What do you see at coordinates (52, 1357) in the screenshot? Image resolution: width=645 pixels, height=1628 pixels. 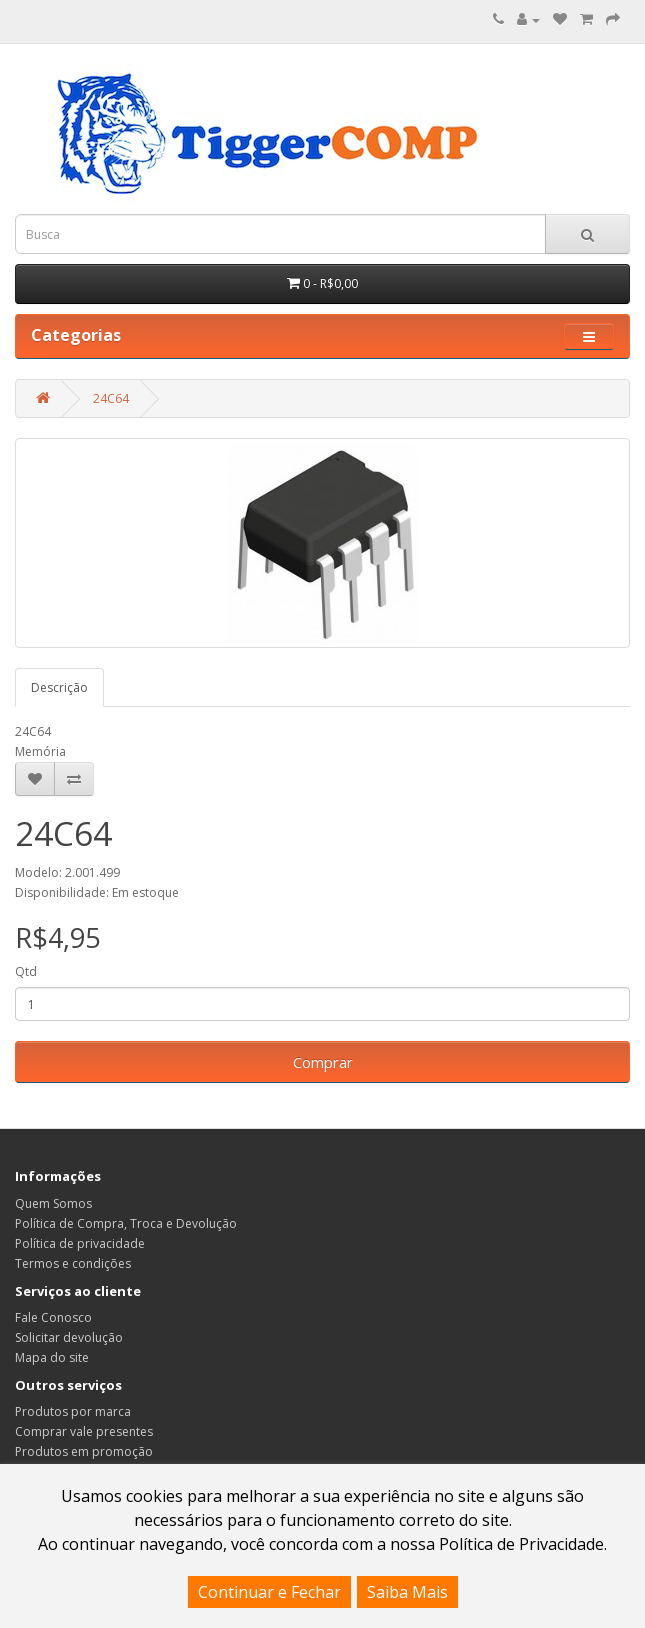 I see `Mapa do site` at bounding box center [52, 1357].